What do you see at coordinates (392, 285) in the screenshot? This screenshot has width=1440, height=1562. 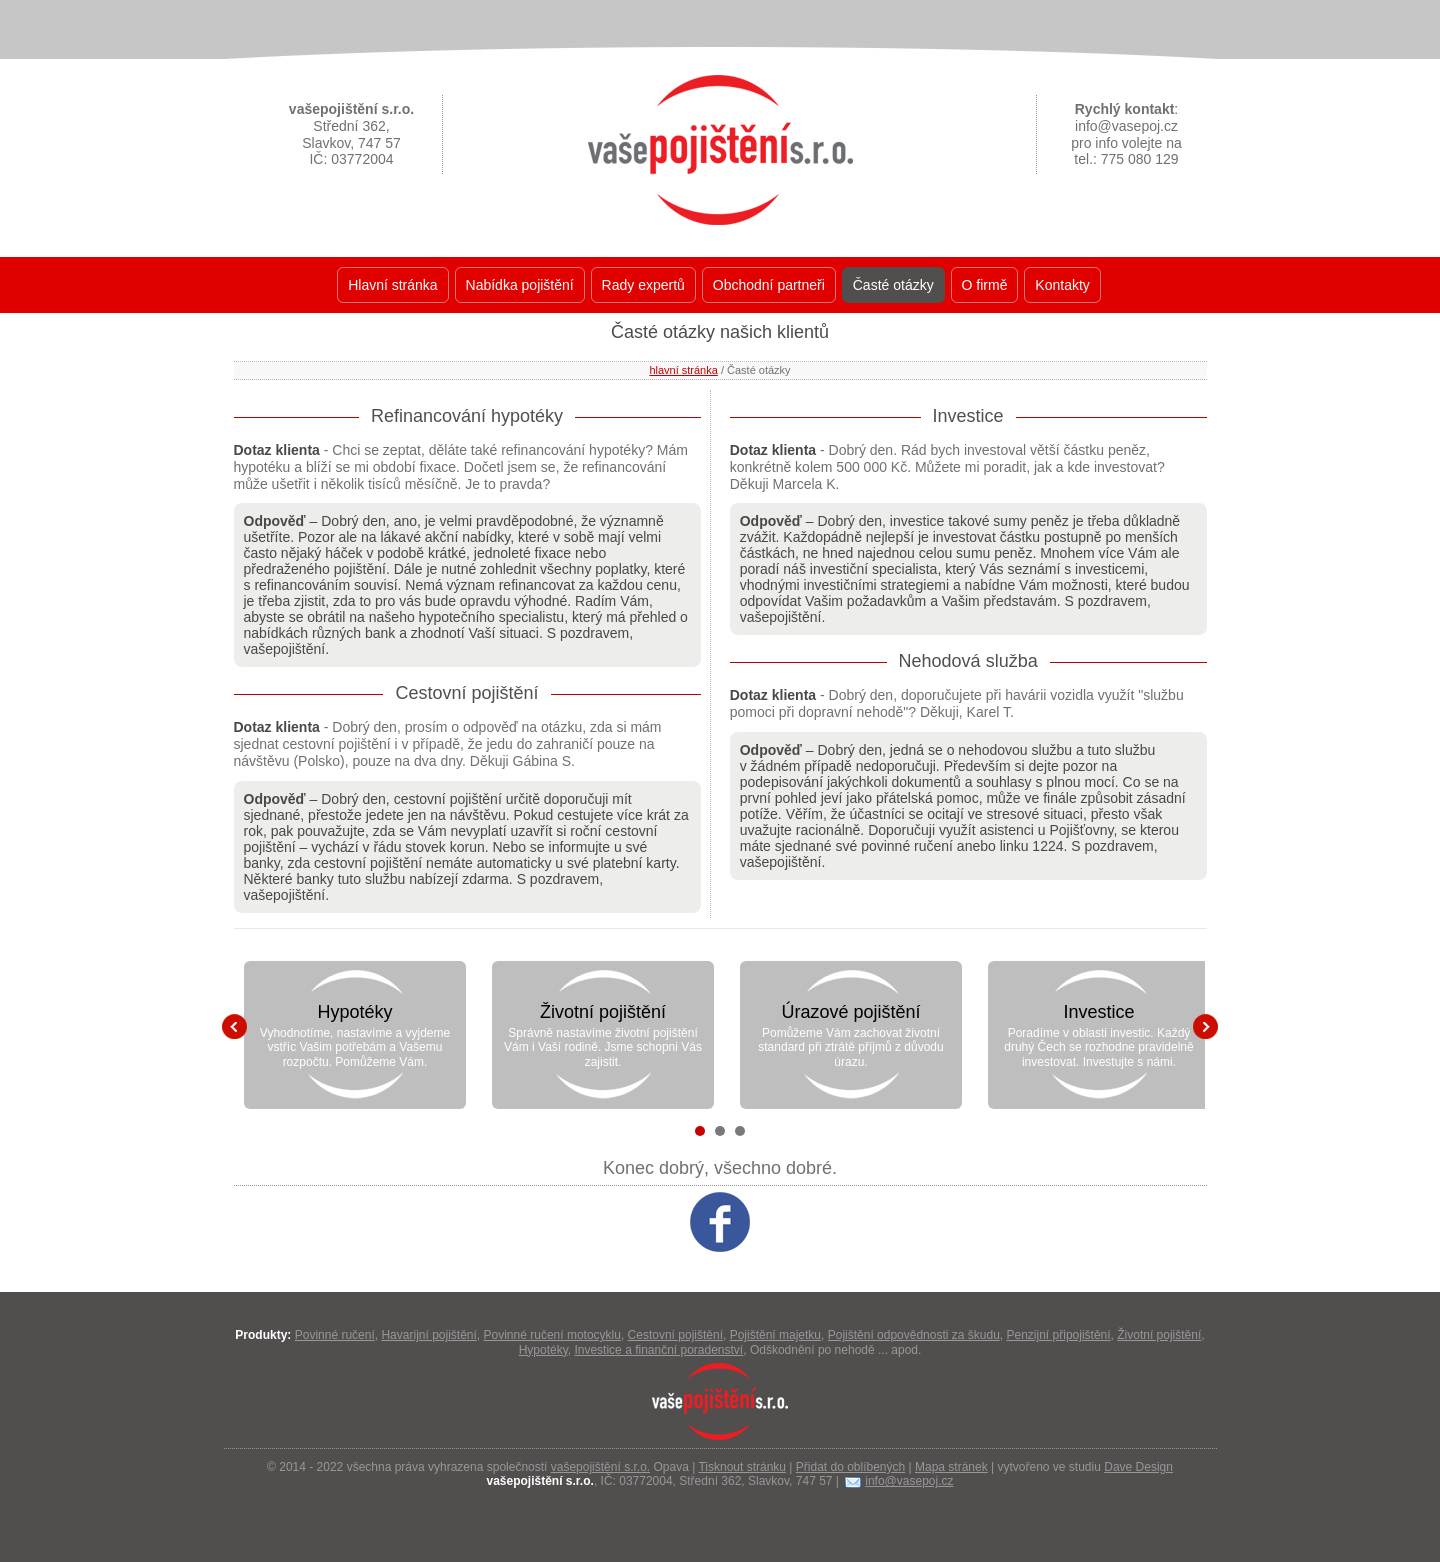 I see `Hlavní stránka` at bounding box center [392, 285].